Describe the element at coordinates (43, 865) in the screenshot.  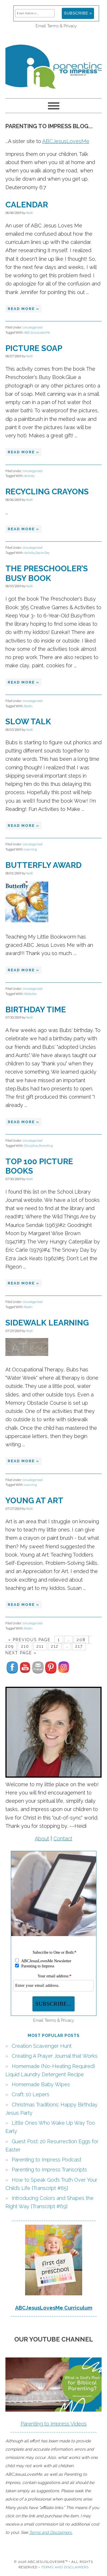
I see `Butterfly Award` at that location.